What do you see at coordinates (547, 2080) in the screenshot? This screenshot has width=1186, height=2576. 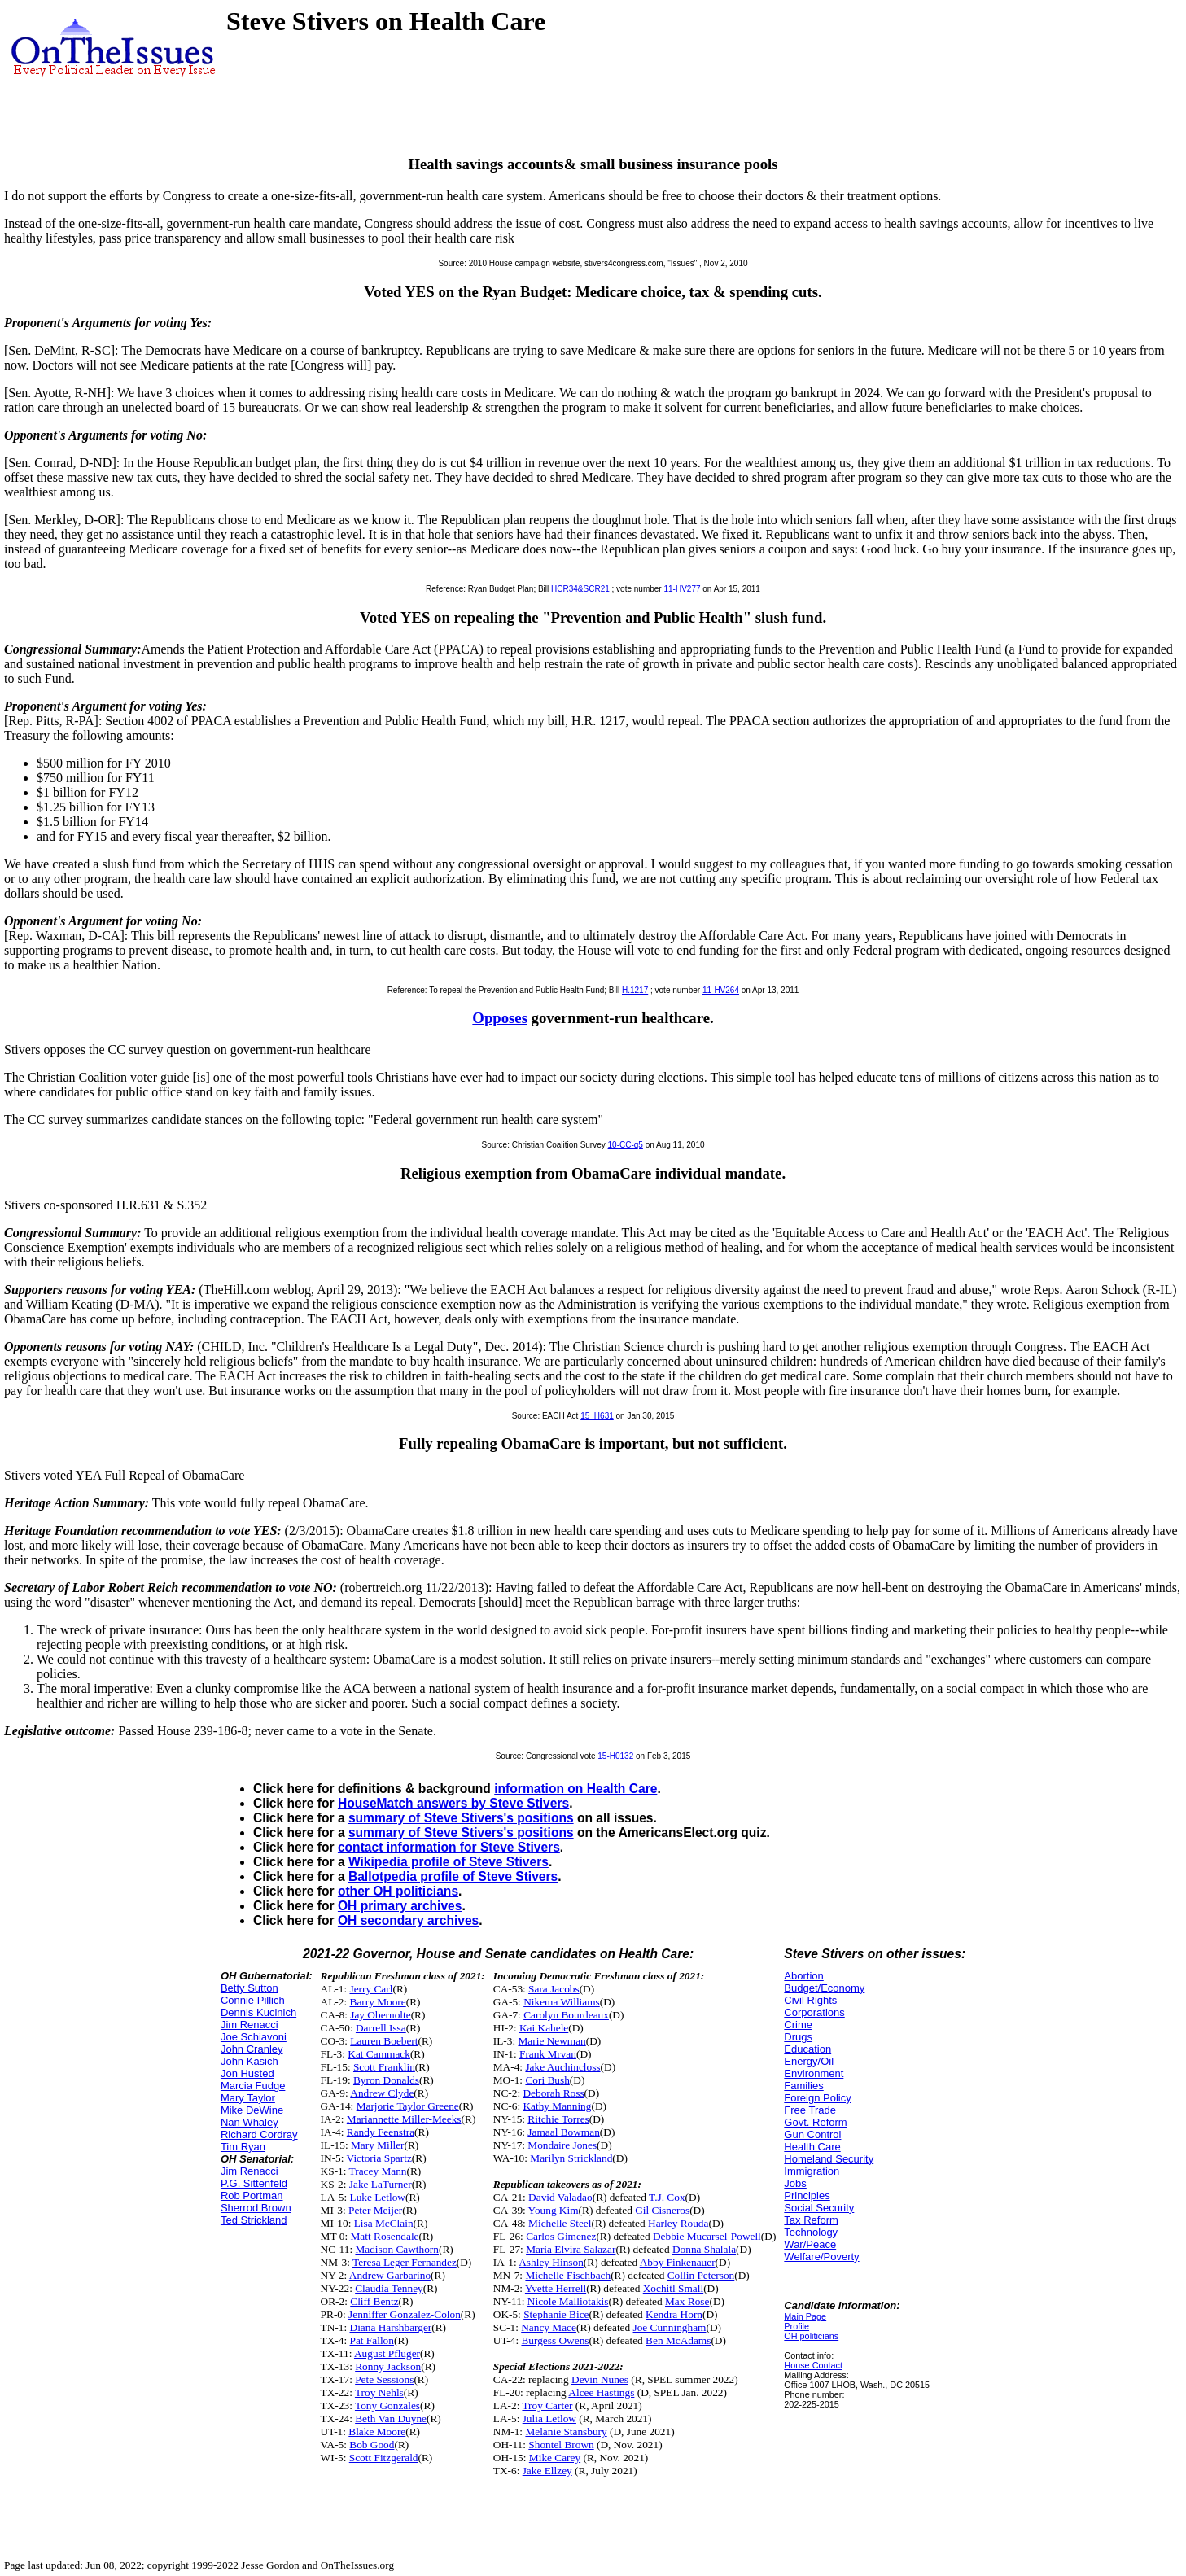 I see `Cori Bush` at bounding box center [547, 2080].